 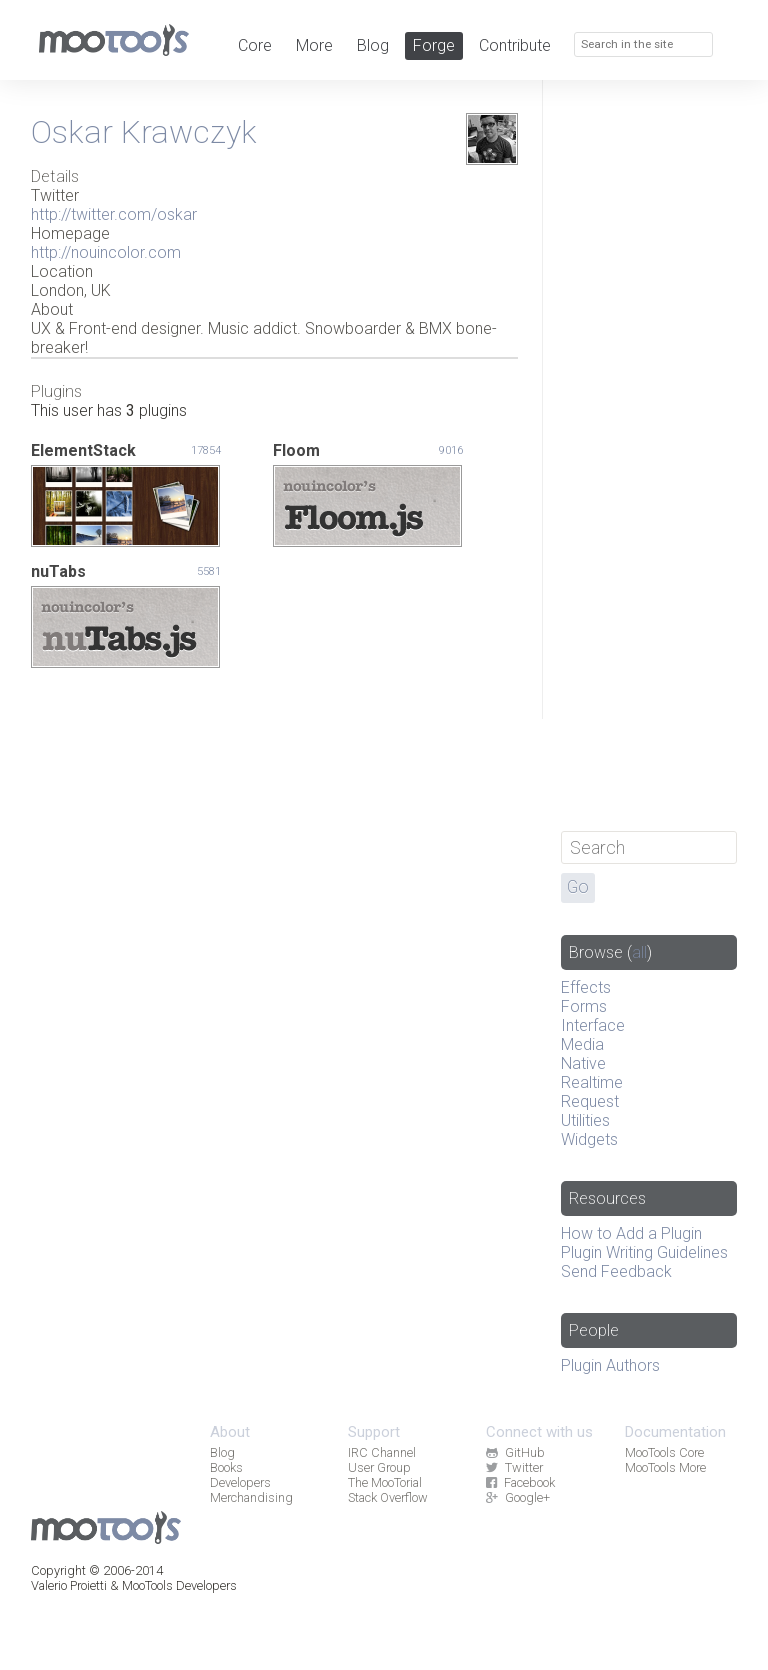 What do you see at coordinates (520, 1482) in the screenshot?
I see `Facebook` at bounding box center [520, 1482].